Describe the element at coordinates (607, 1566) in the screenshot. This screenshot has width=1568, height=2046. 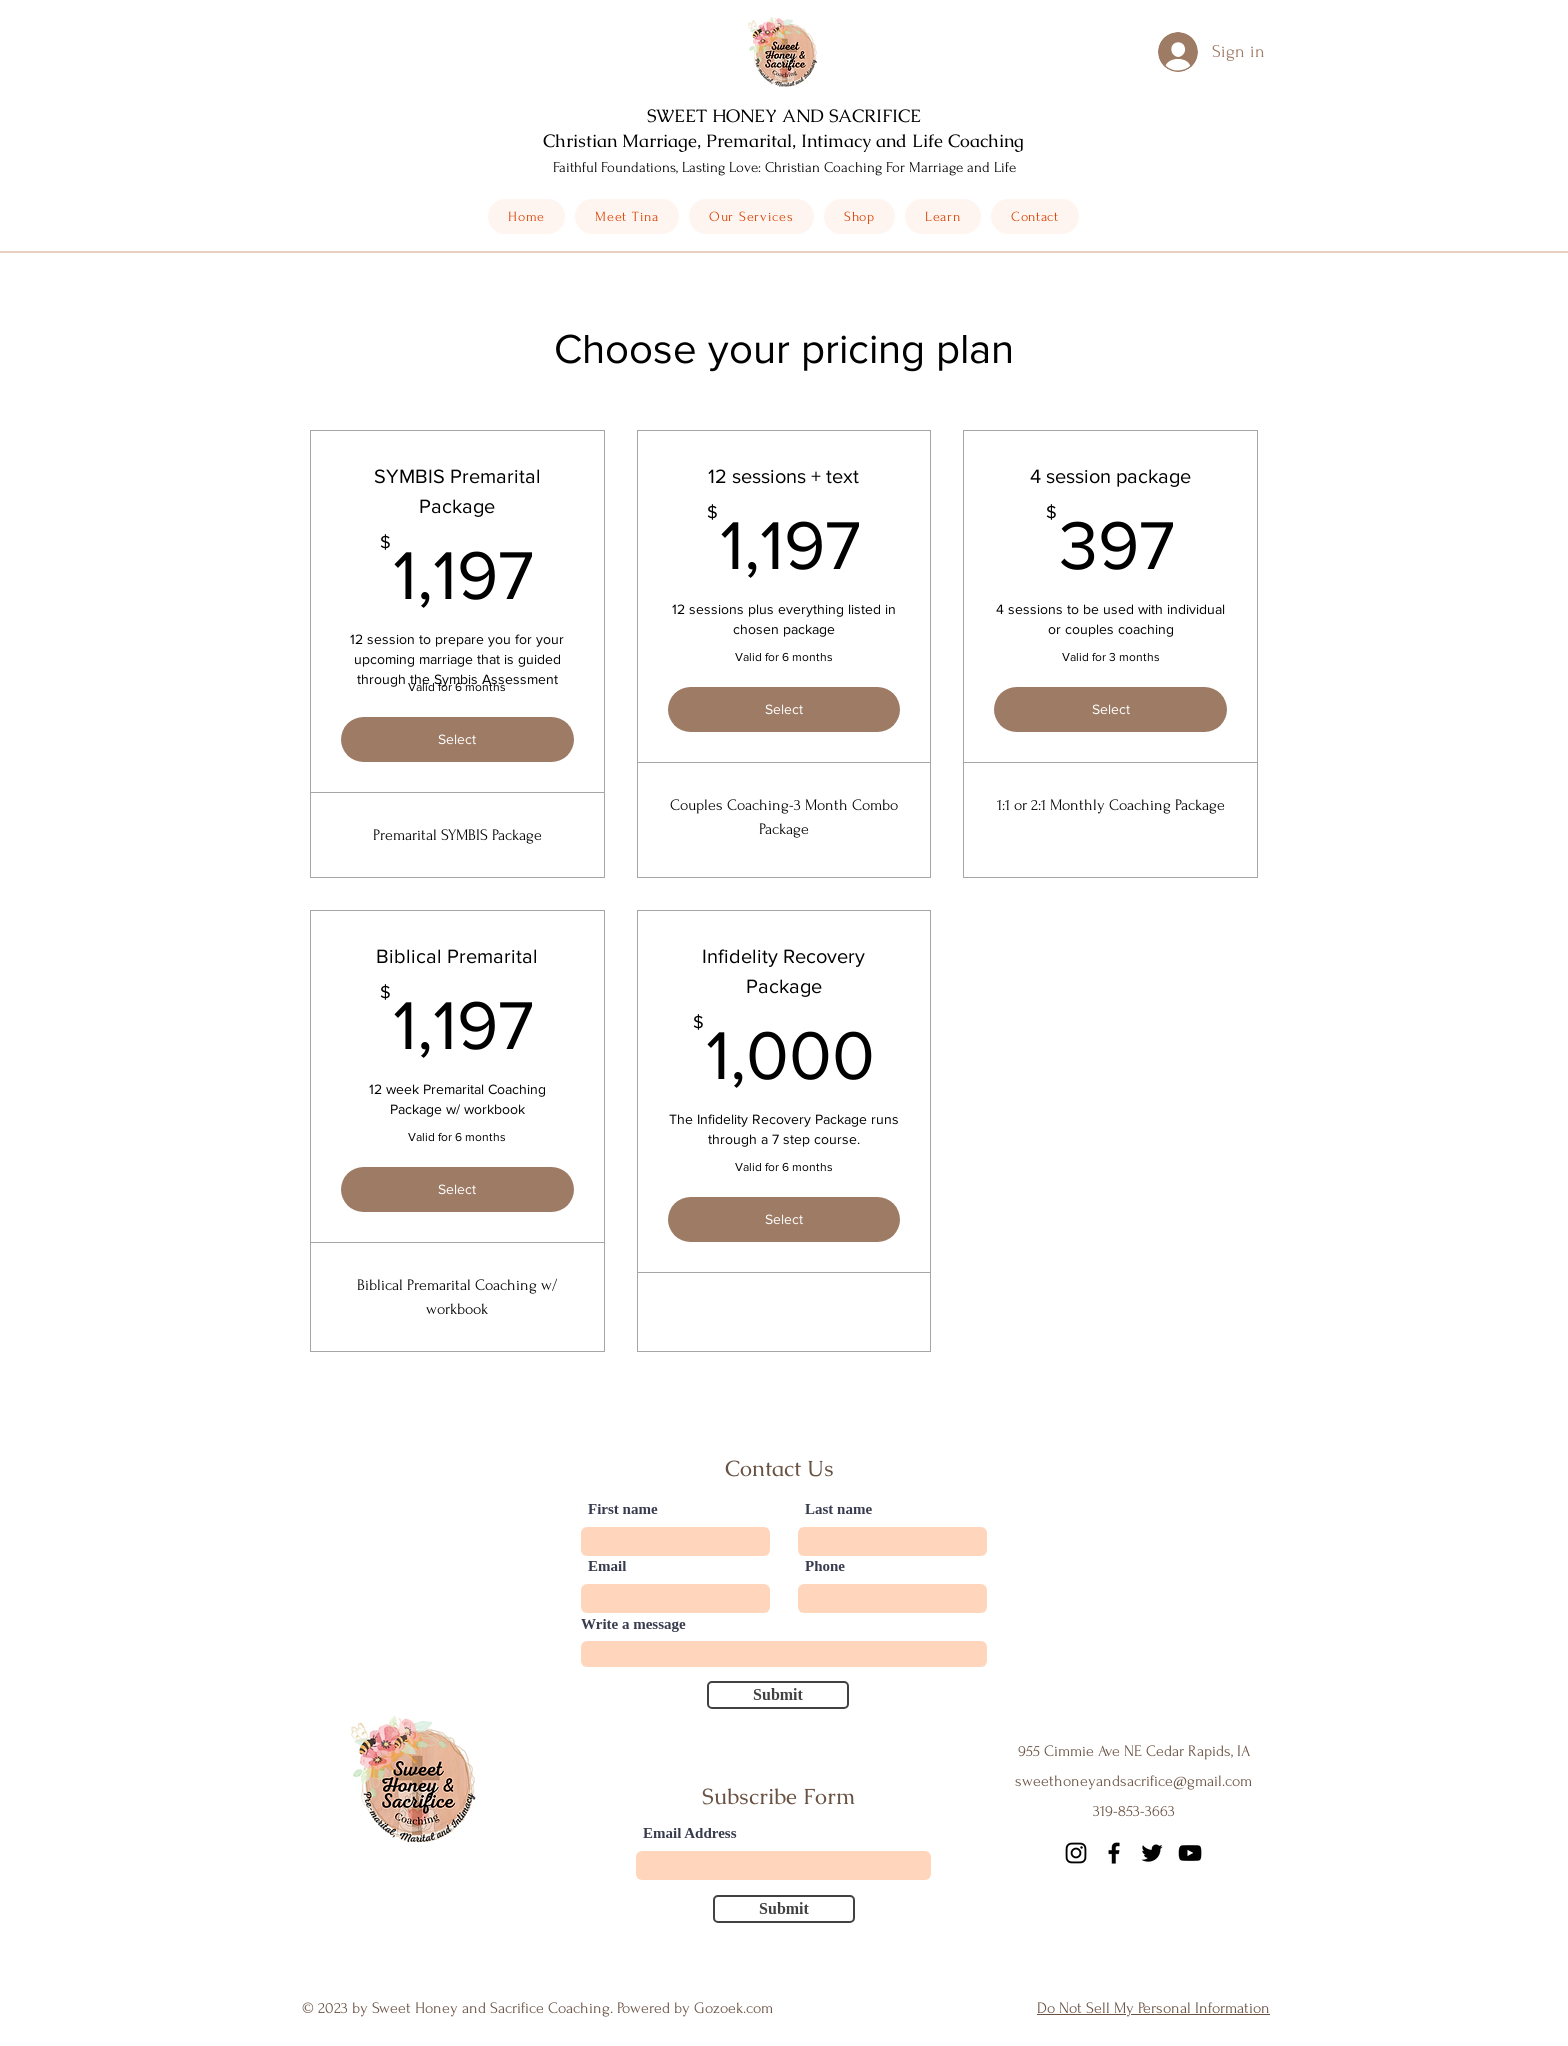
I see `Email` at that location.